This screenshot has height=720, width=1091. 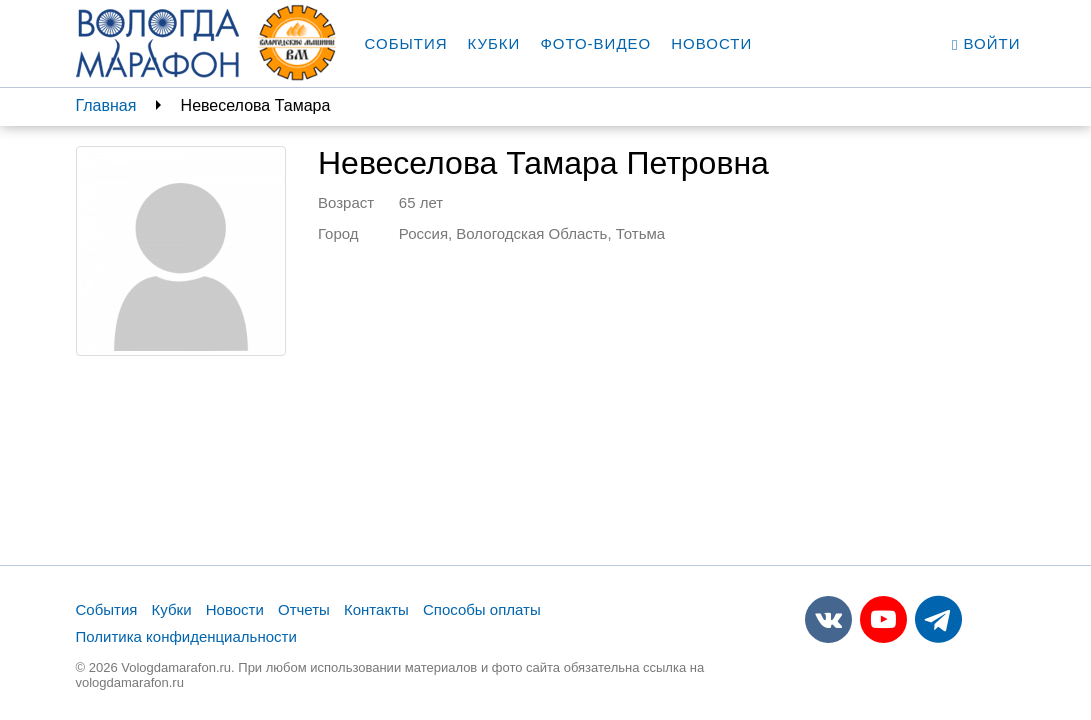 What do you see at coordinates (711, 43) in the screenshot?
I see `Новости` at bounding box center [711, 43].